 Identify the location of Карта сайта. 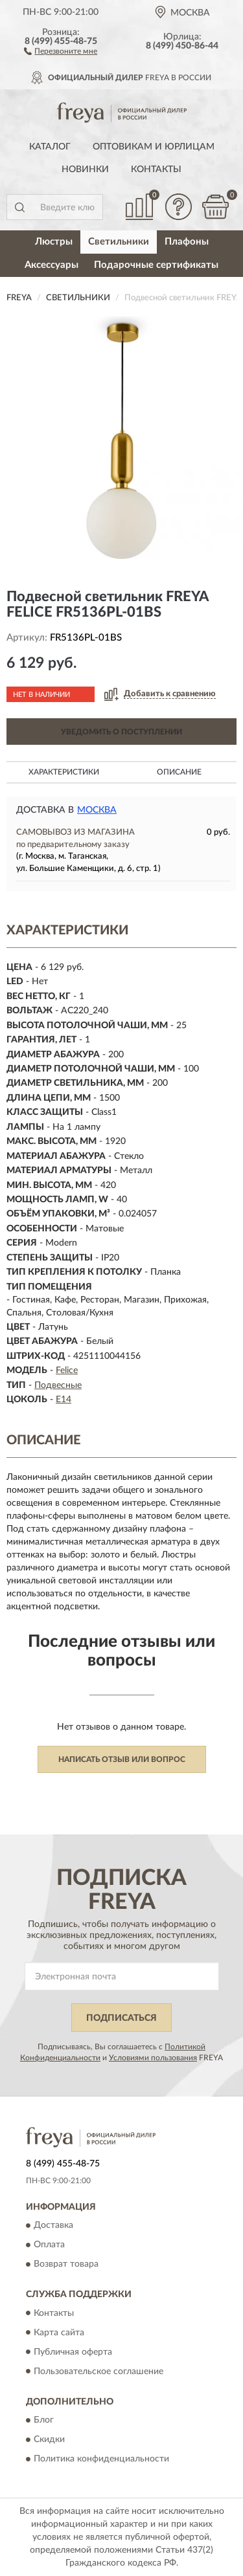
(59, 2332).